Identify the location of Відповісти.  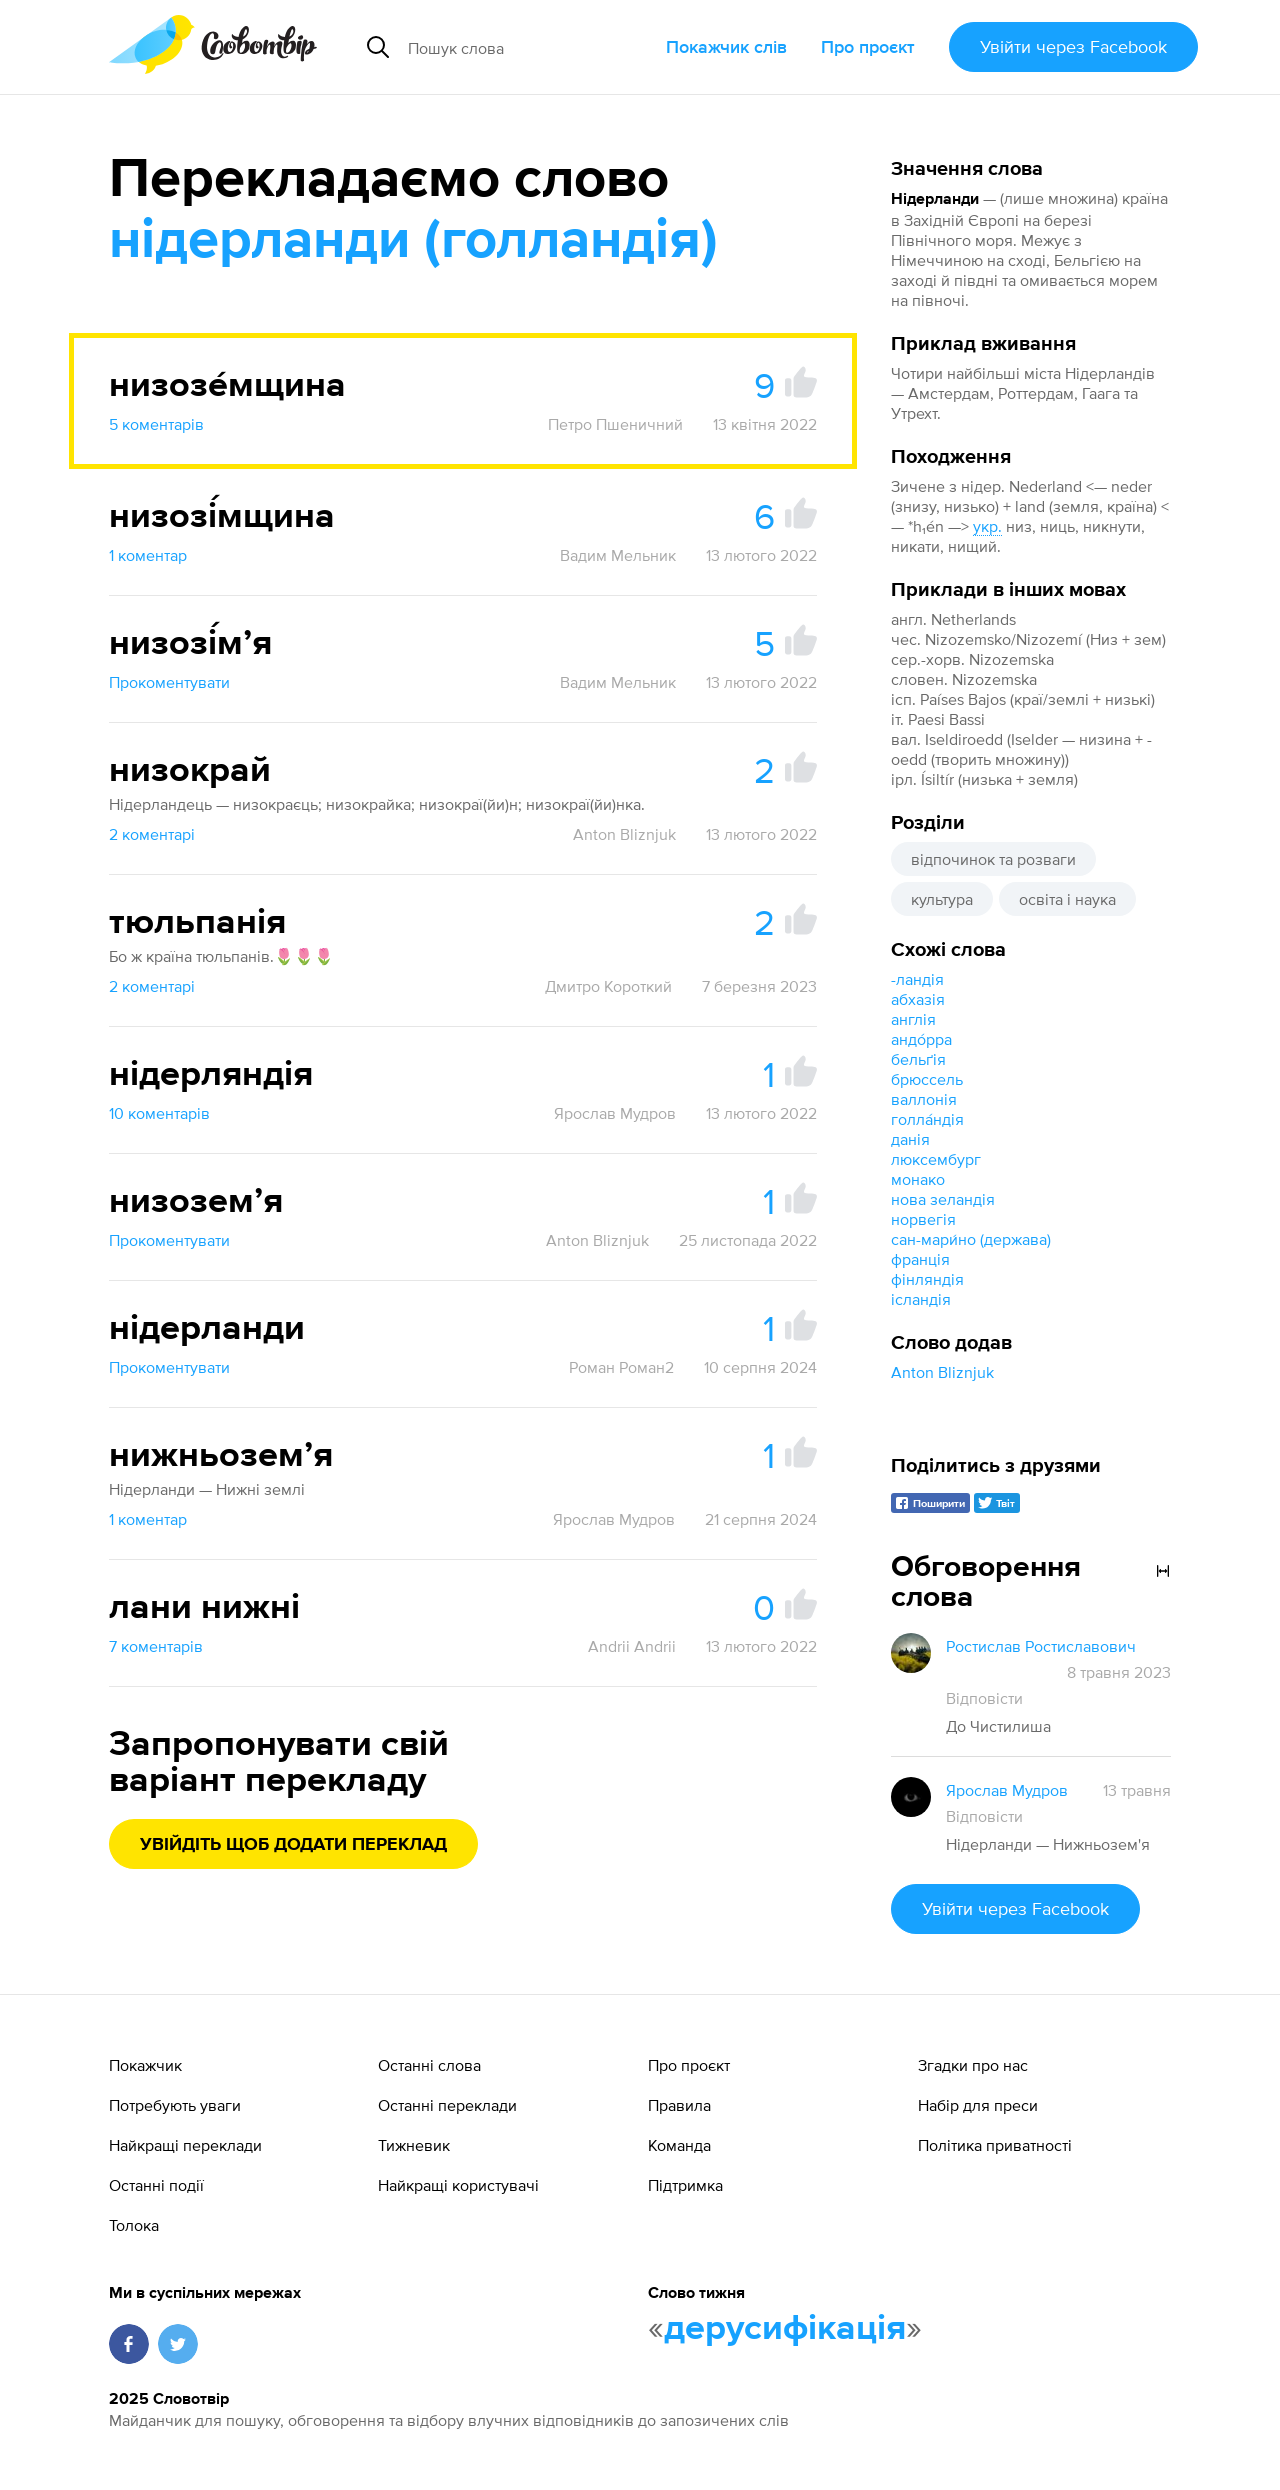
(984, 1698).